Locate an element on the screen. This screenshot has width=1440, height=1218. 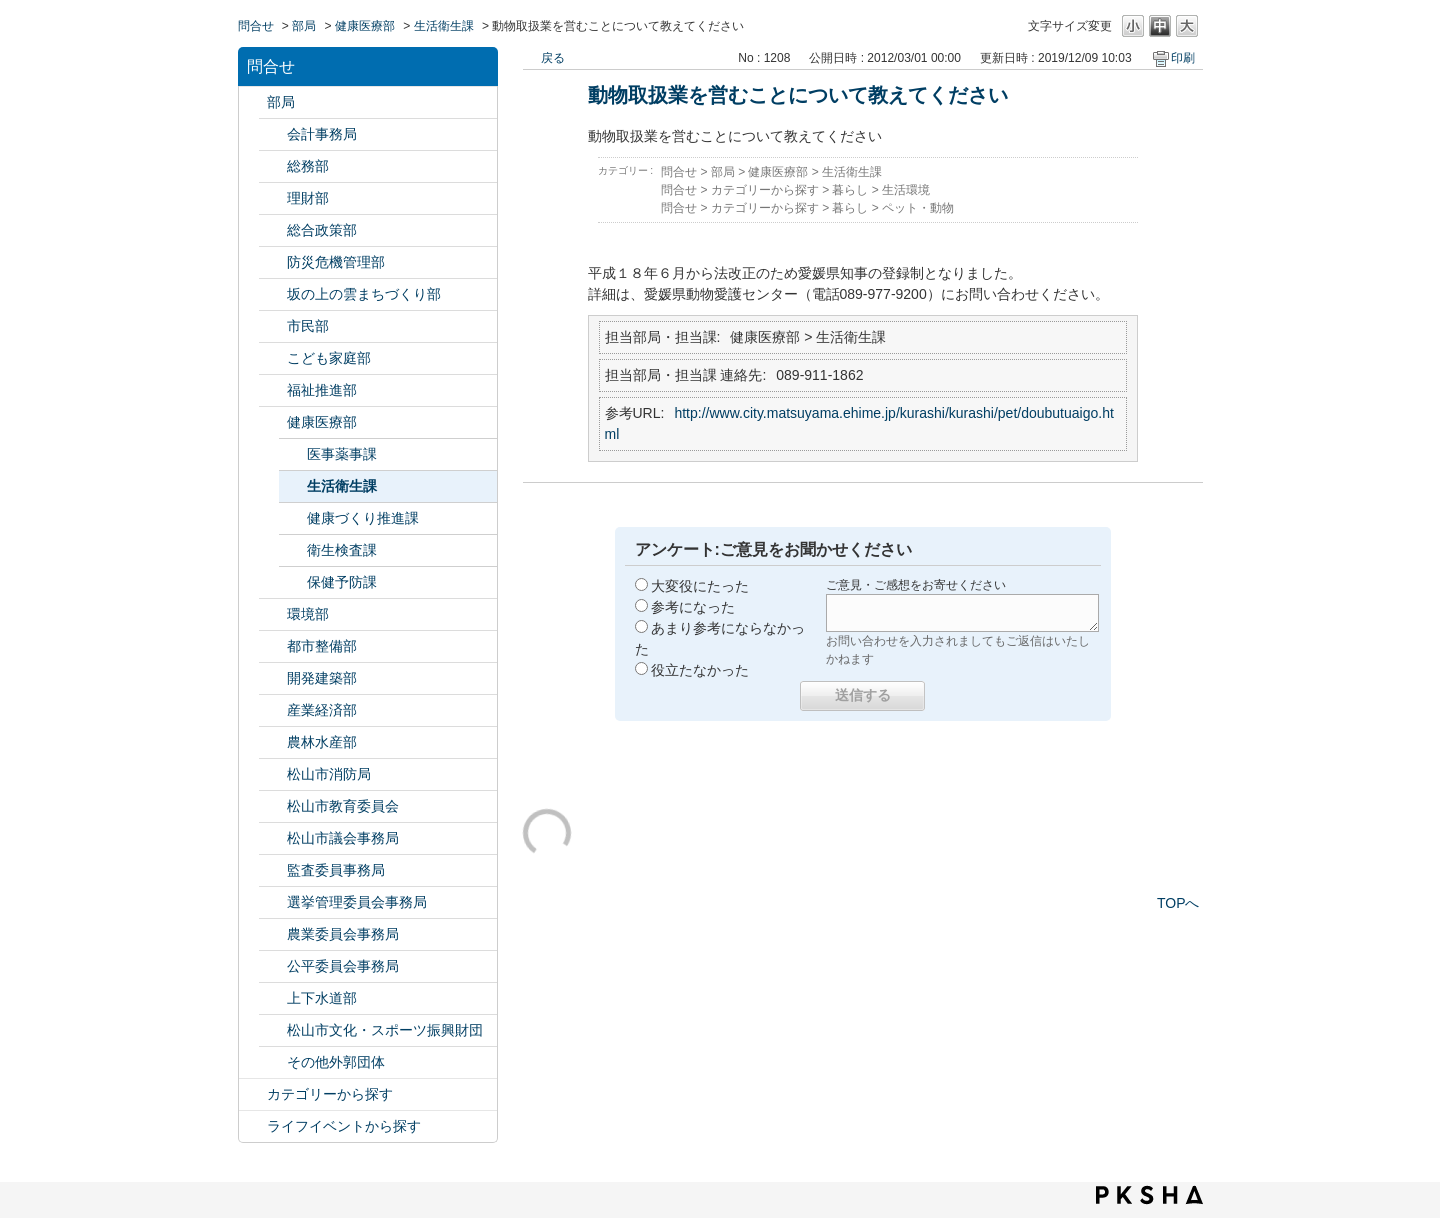
/category/show/425?site_domain=default is located at coordinates (273, 678).